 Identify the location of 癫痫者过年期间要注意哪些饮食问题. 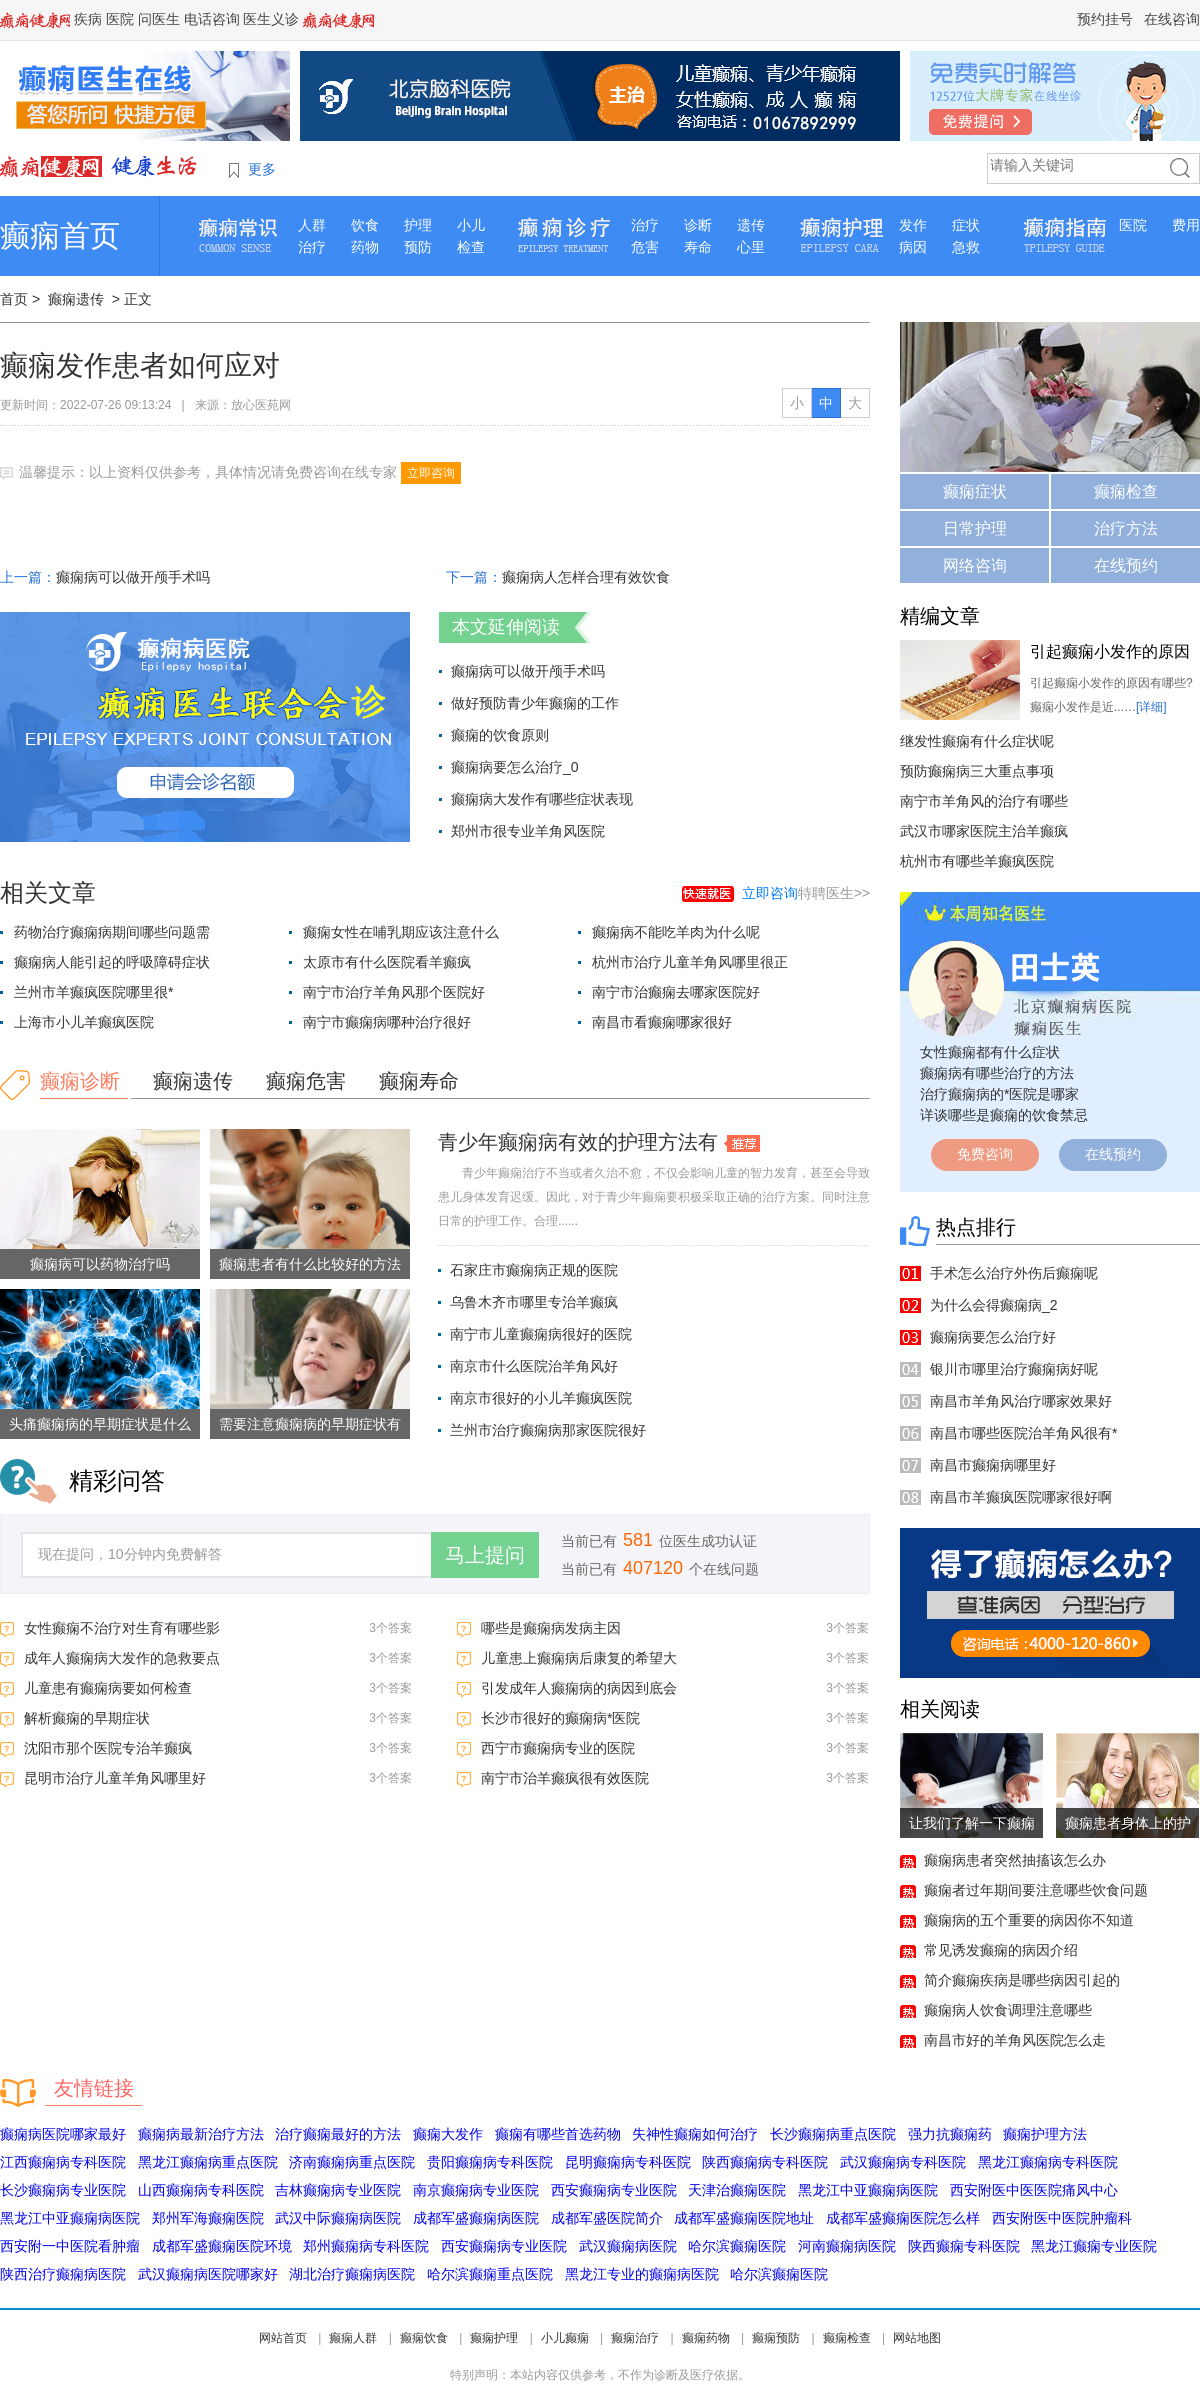
(1036, 1890).